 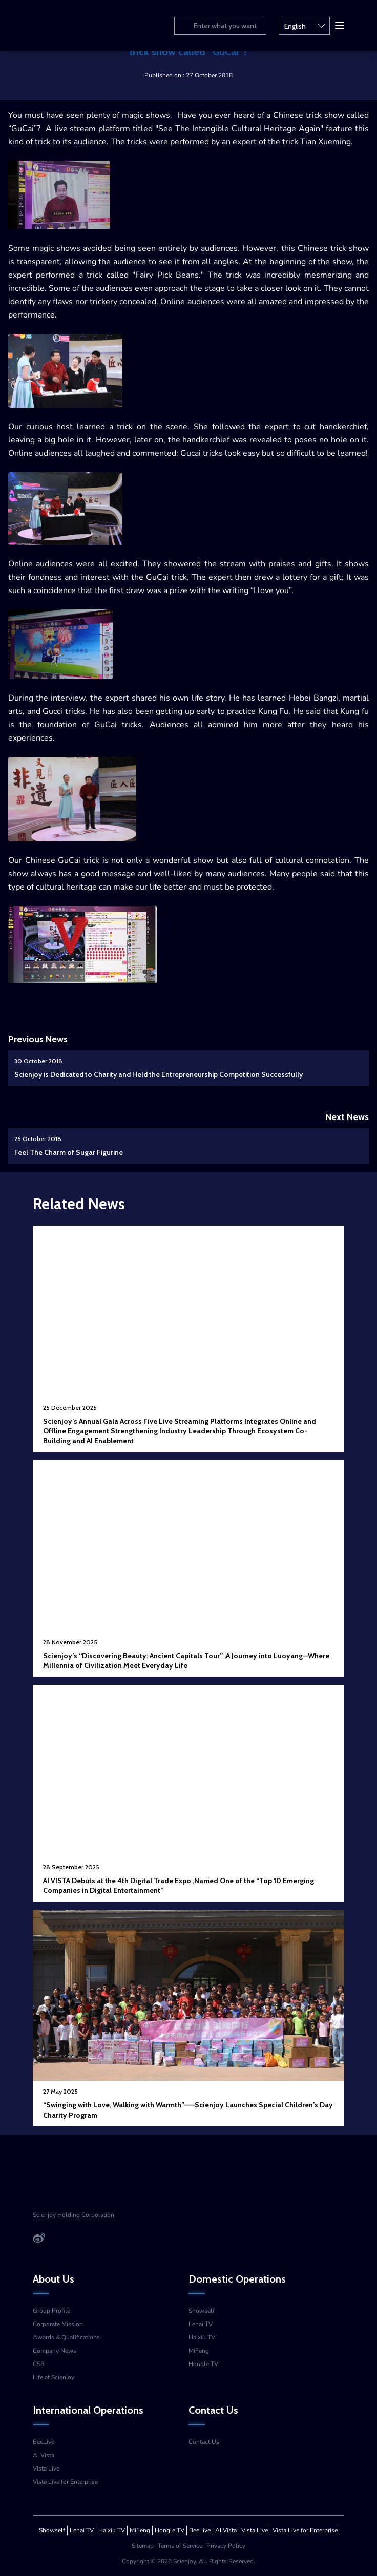 What do you see at coordinates (53, 2377) in the screenshot?
I see `Life at Scienjoy` at bounding box center [53, 2377].